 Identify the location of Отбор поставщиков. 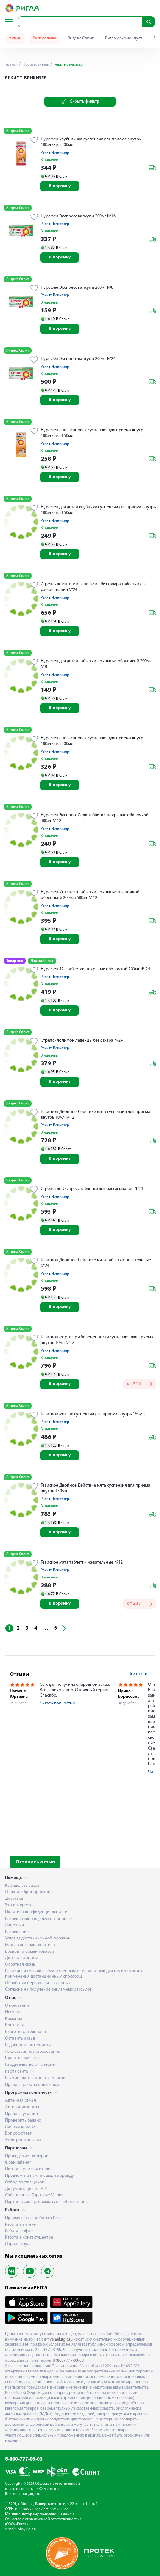
(24, 2182).